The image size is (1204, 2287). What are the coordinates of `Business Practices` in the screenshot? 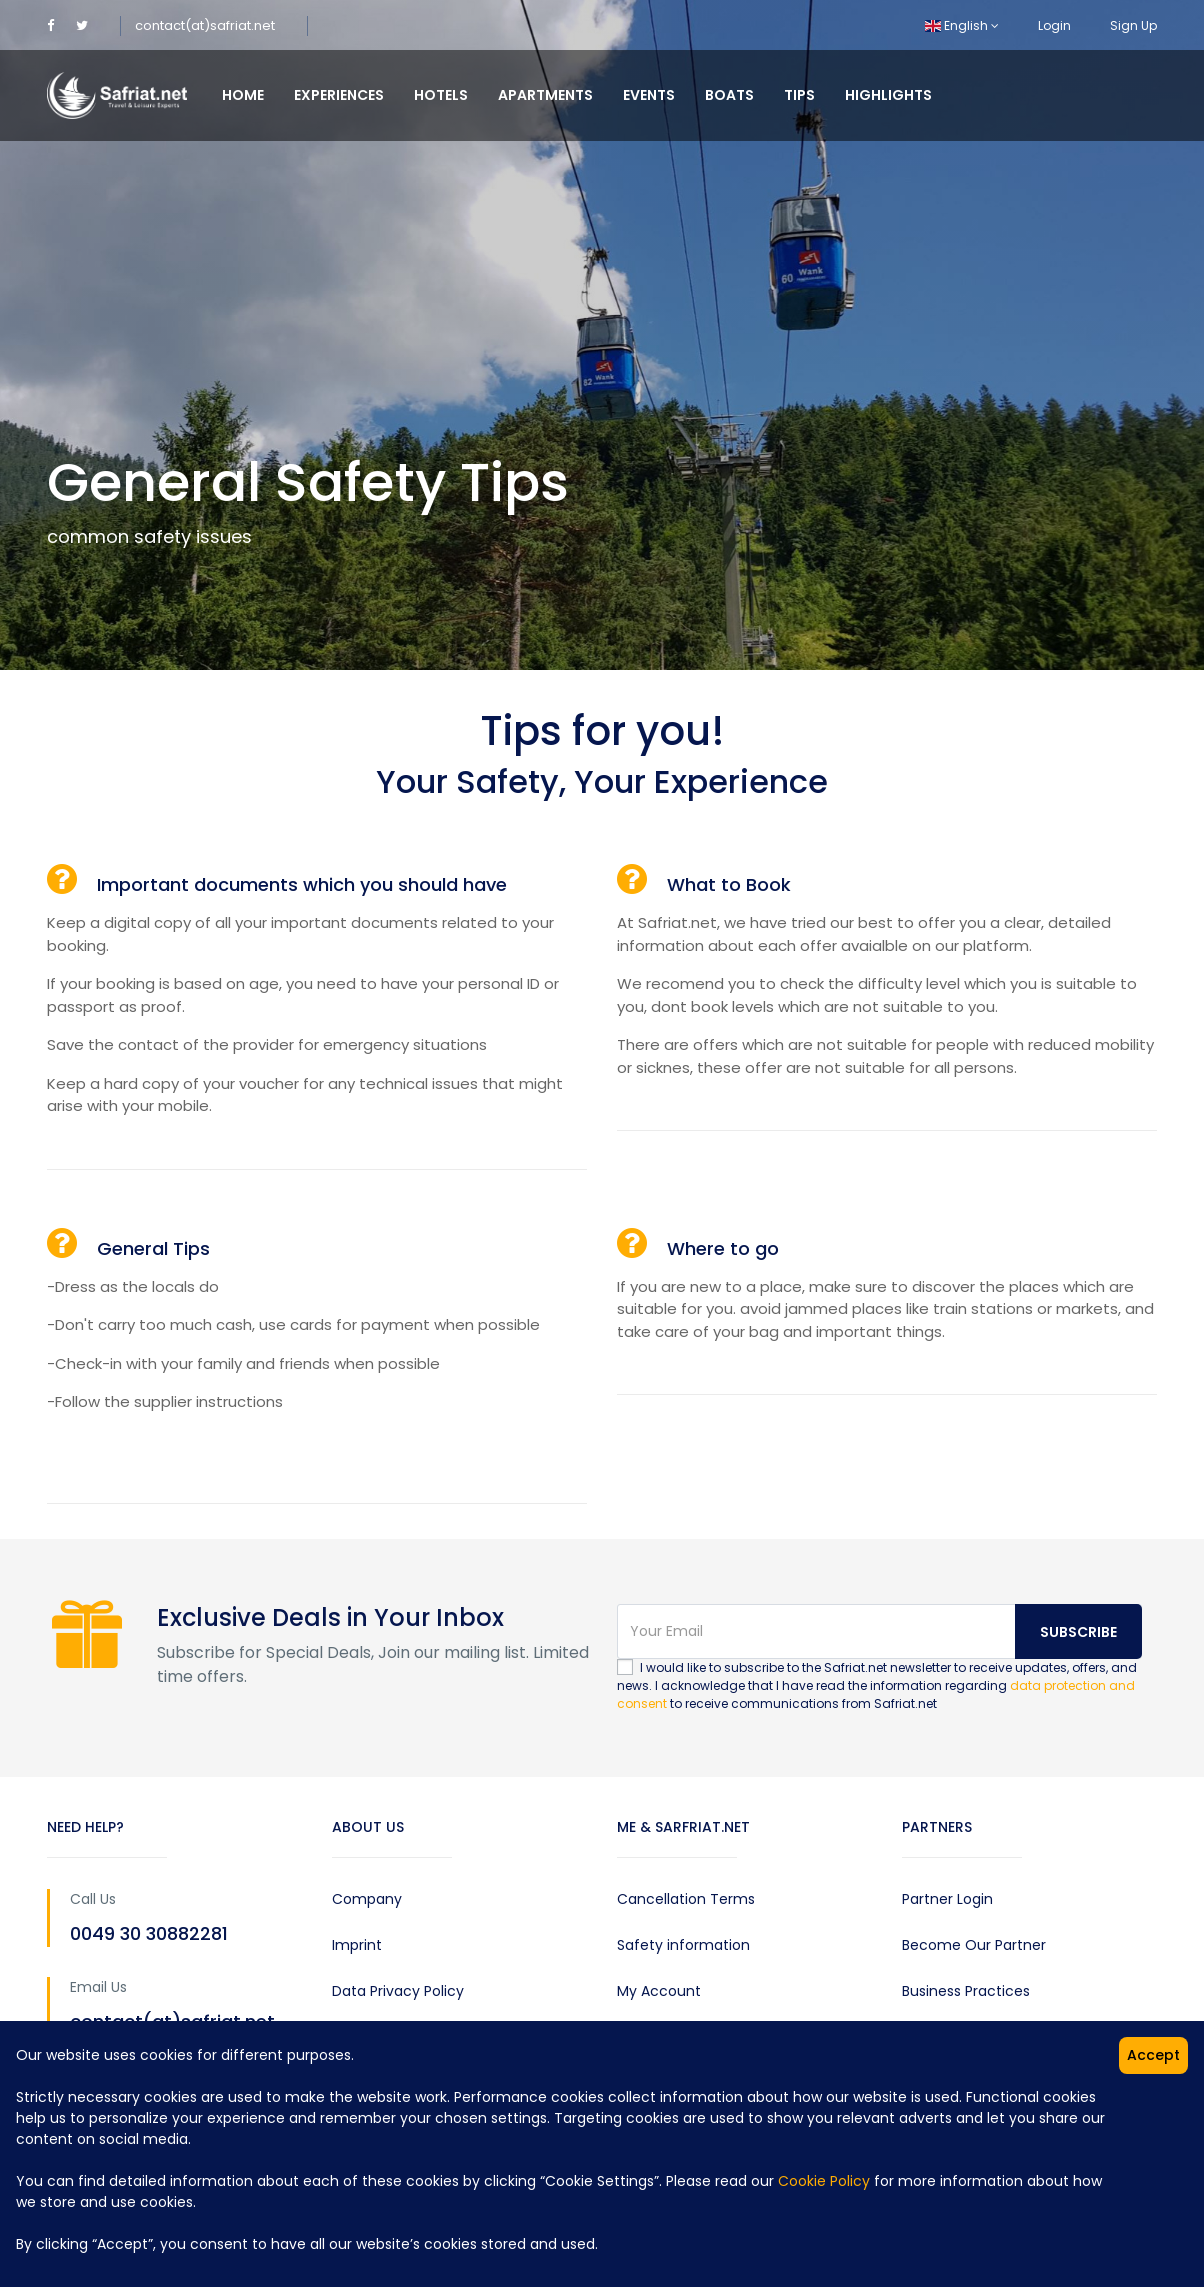 It's located at (966, 1991).